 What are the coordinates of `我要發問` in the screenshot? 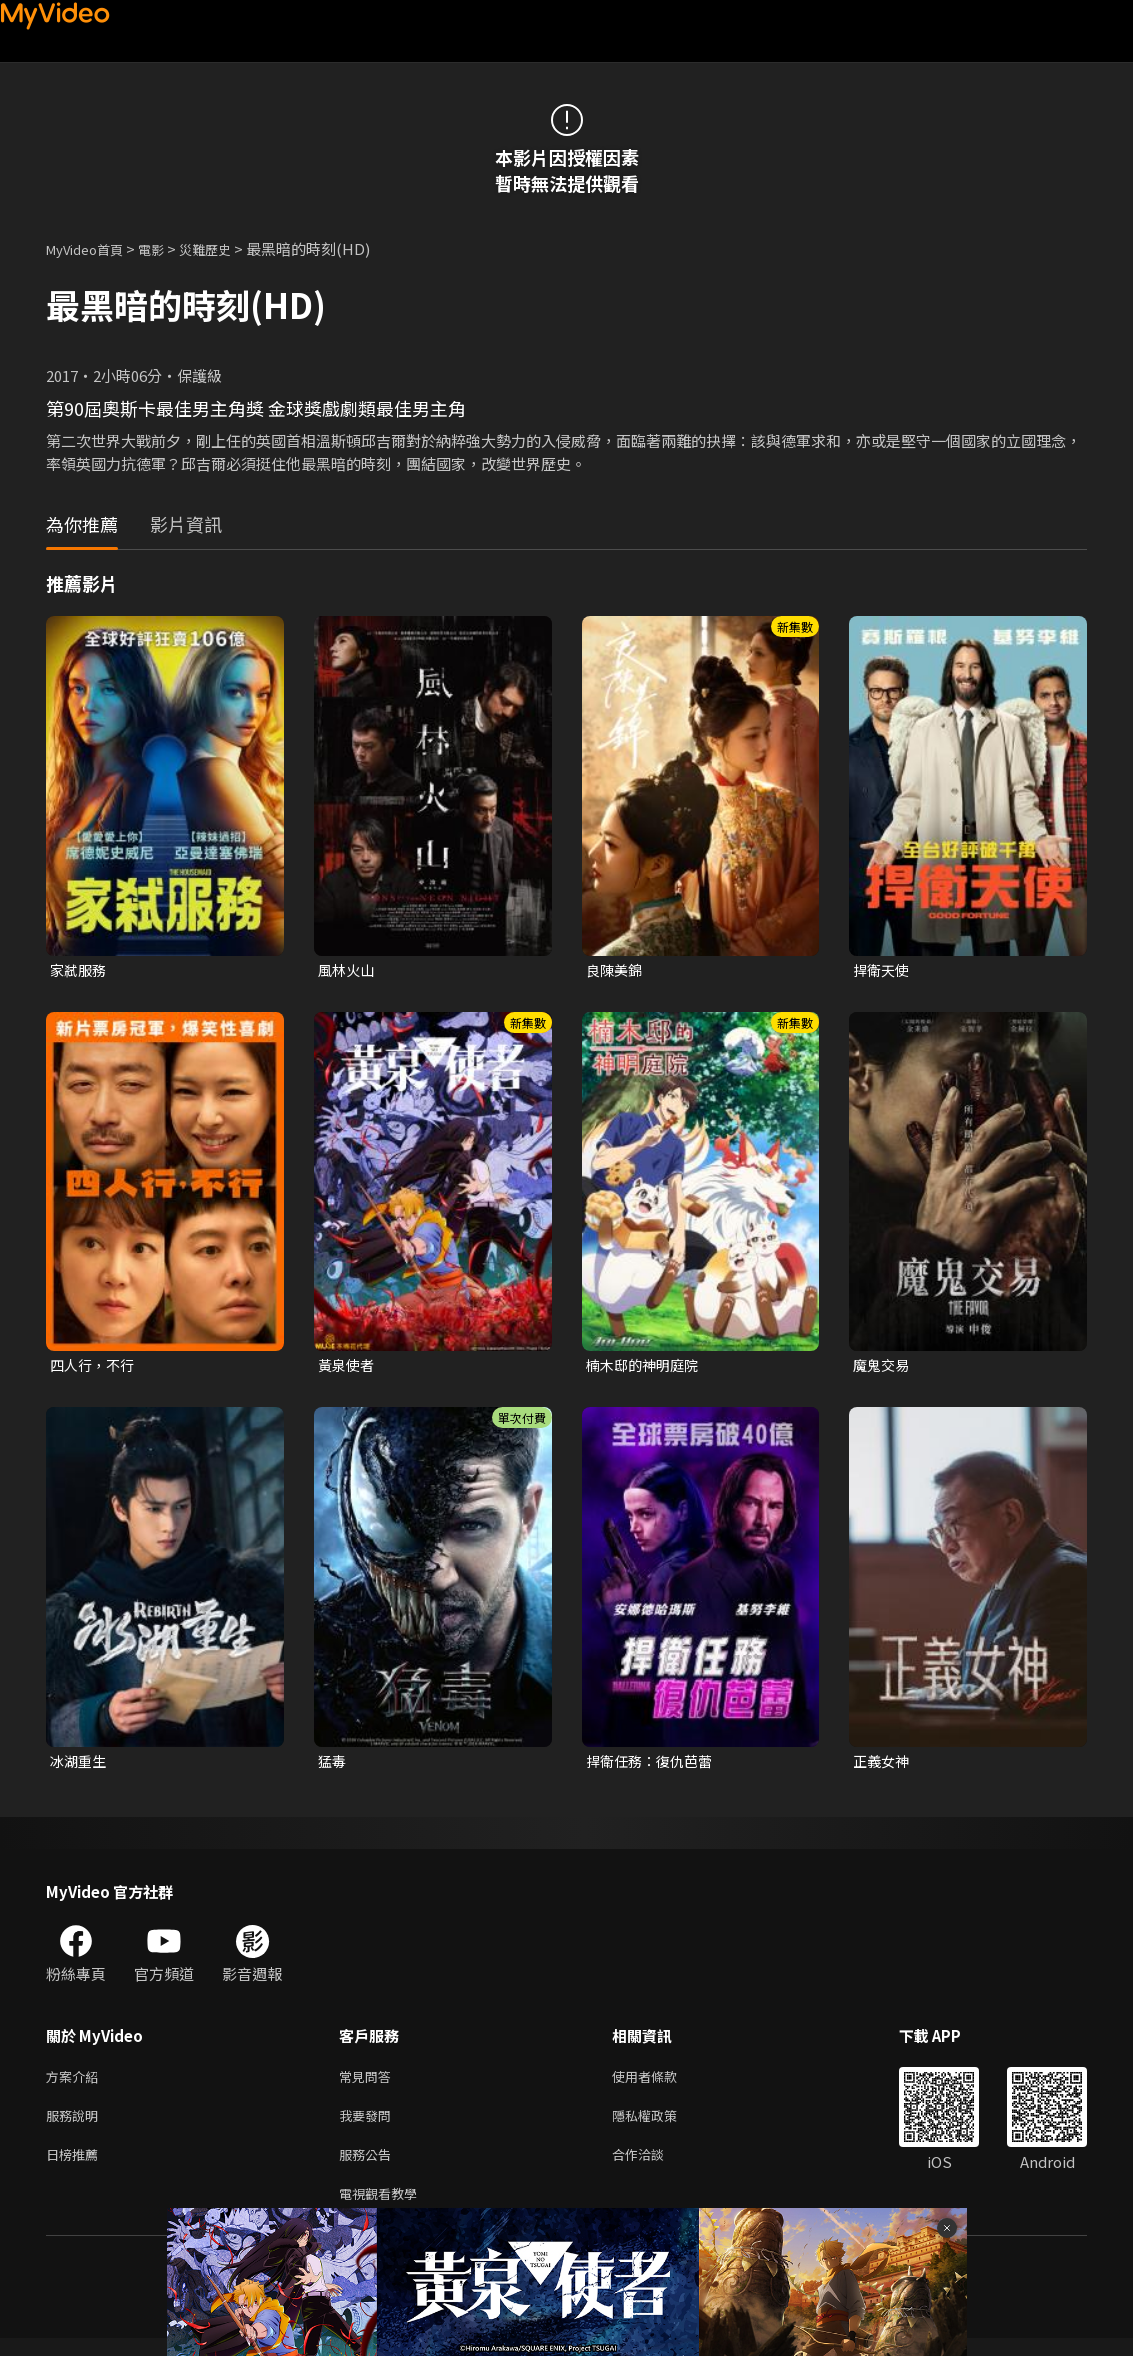 It's located at (369, 2125).